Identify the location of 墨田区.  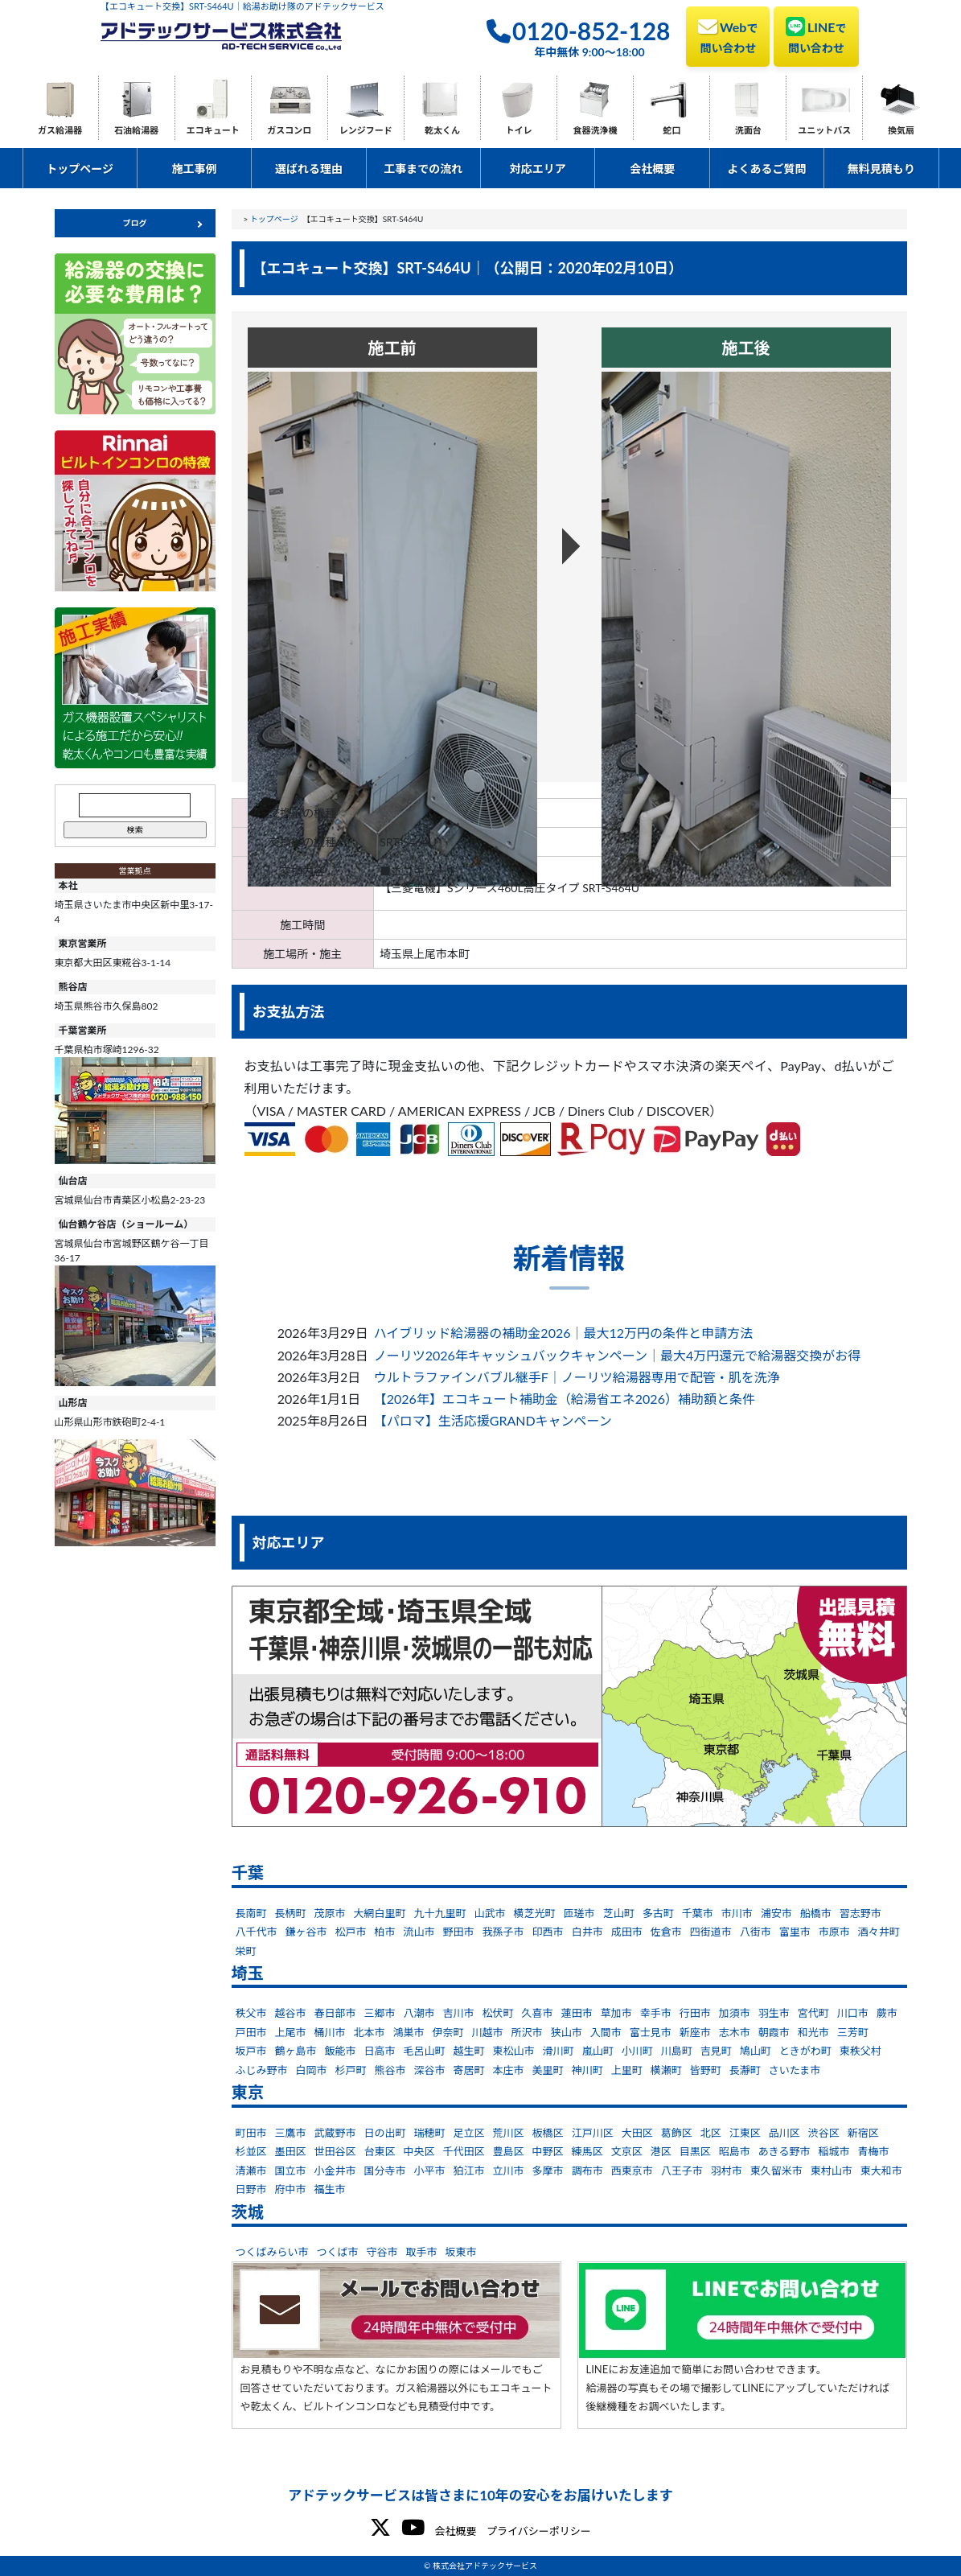
(290, 2151).